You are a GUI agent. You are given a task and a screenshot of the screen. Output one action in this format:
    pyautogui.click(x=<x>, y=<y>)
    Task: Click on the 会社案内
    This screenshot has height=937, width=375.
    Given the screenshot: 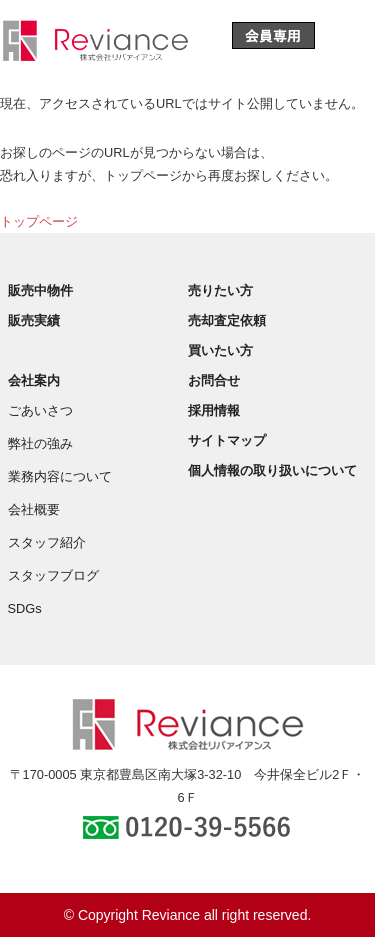 What is the action you would take?
    pyautogui.click(x=34, y=380)
    